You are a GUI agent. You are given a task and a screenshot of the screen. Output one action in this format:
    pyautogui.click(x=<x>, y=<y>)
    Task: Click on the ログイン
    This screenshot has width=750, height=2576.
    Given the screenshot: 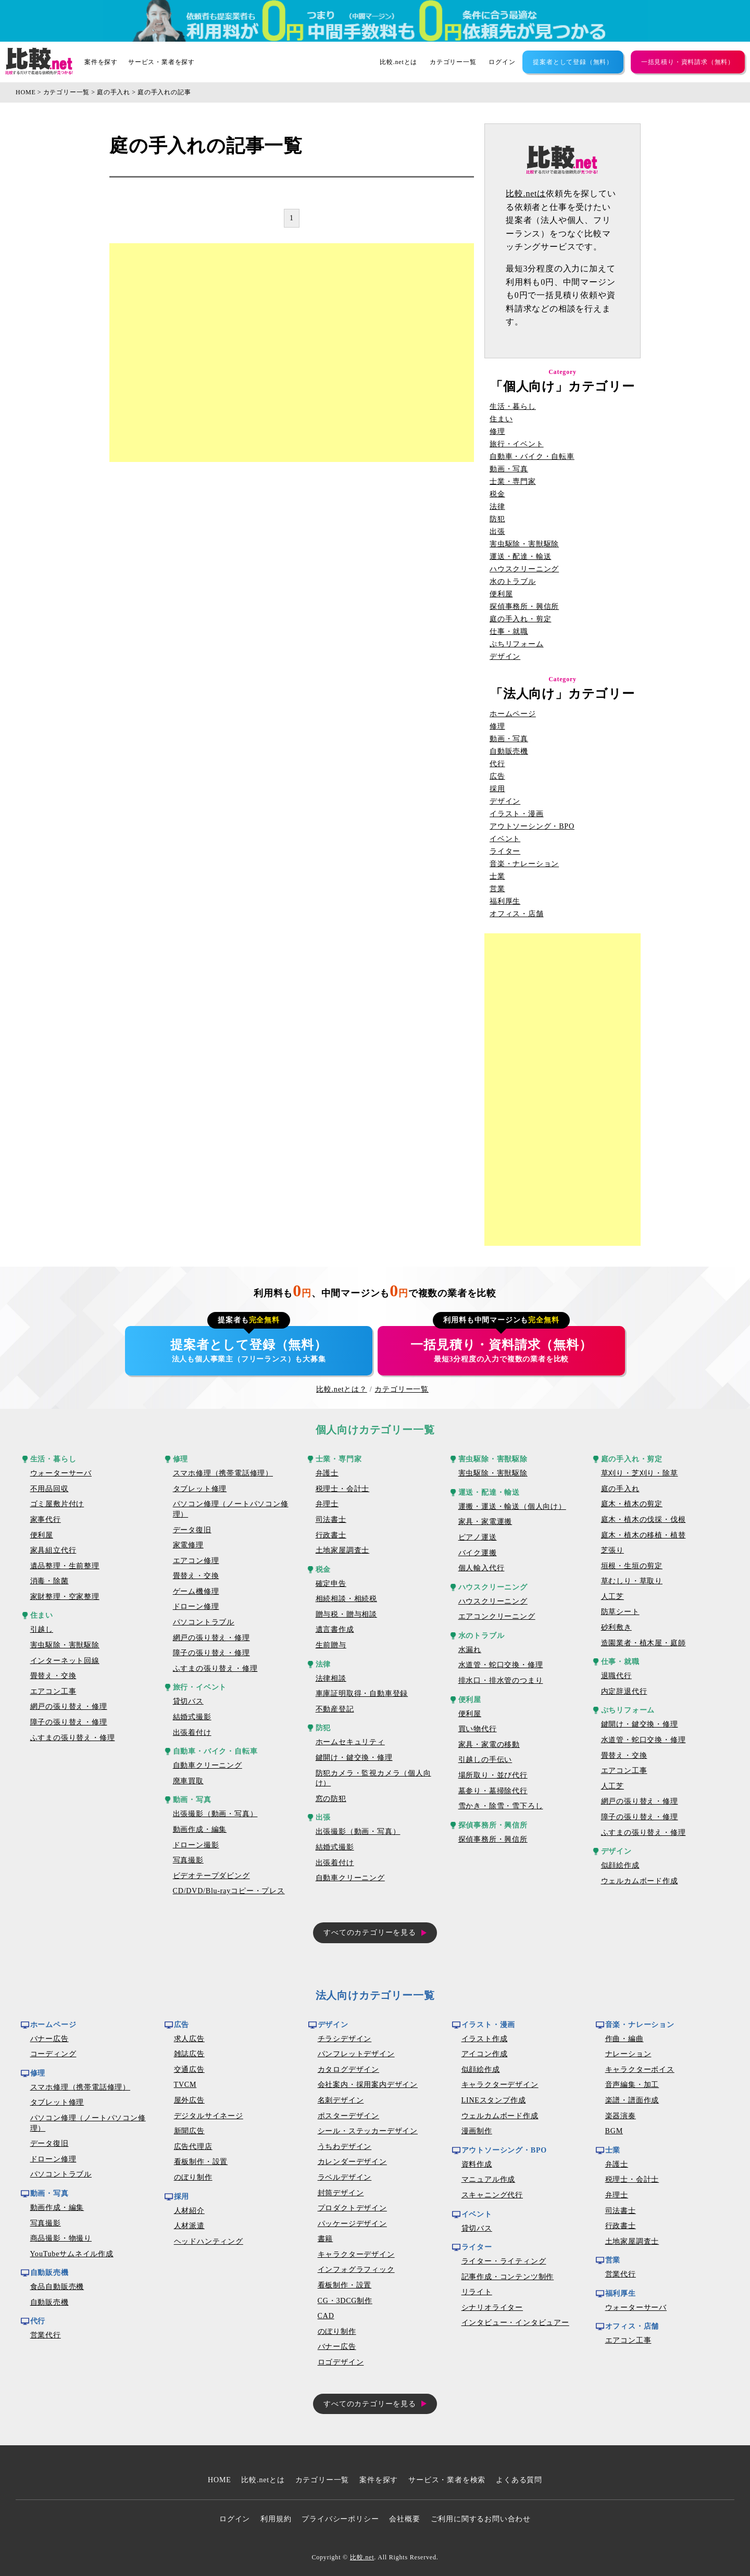 What is the action you would take?
    pyautogui.click(x=502, y=62)
    